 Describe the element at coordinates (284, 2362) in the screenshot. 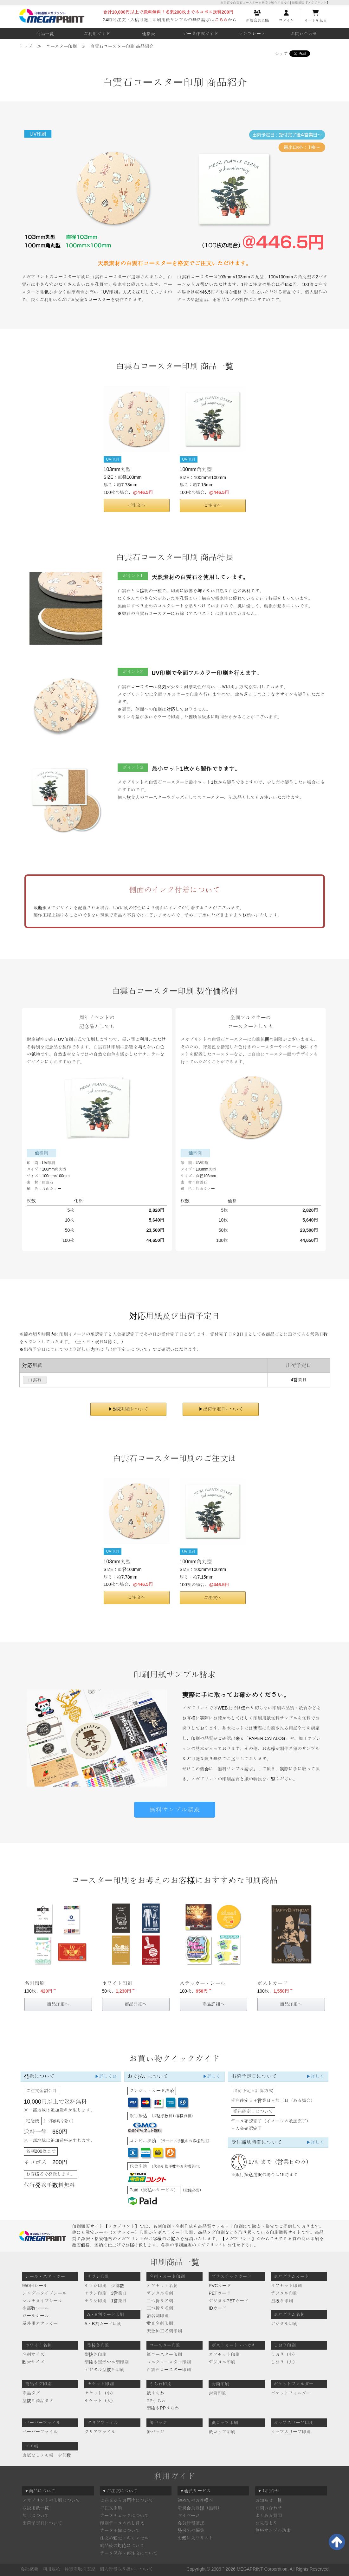

I see `しおり（大）` at that location.